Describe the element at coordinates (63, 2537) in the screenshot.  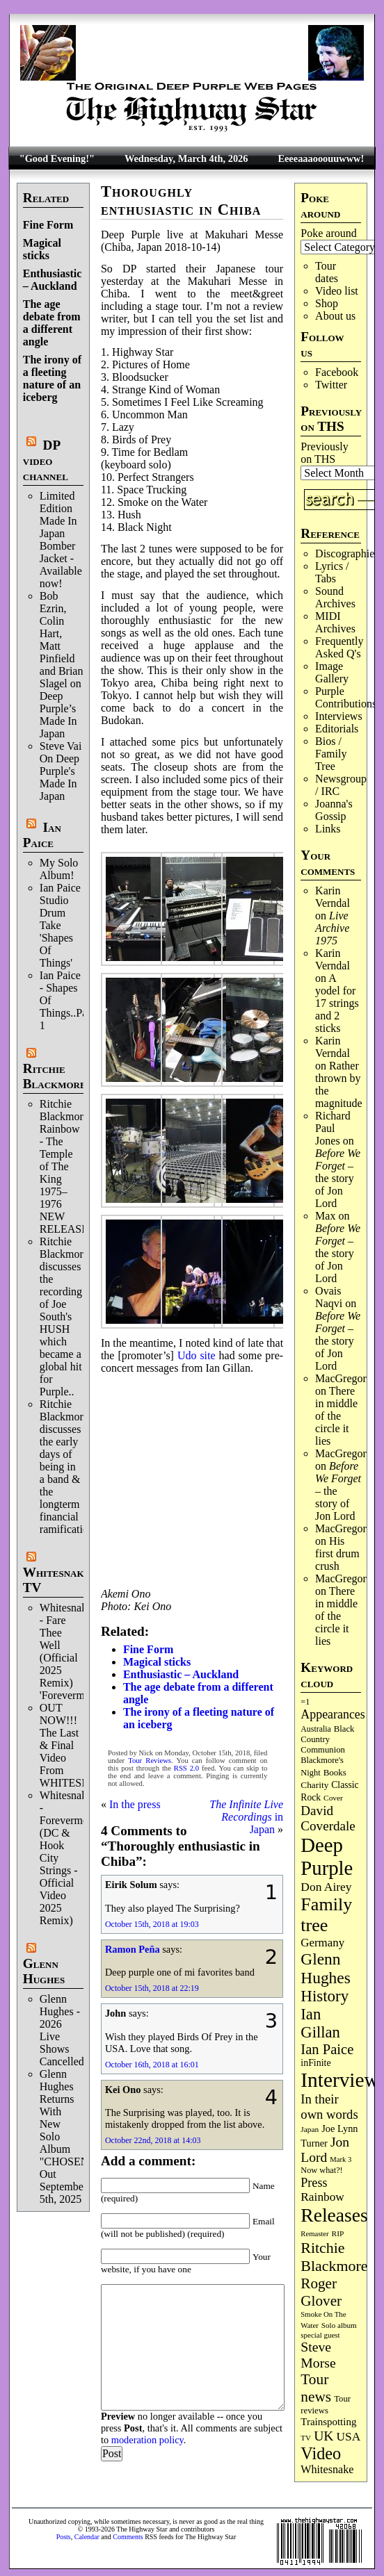
I see `Posts` at that location.